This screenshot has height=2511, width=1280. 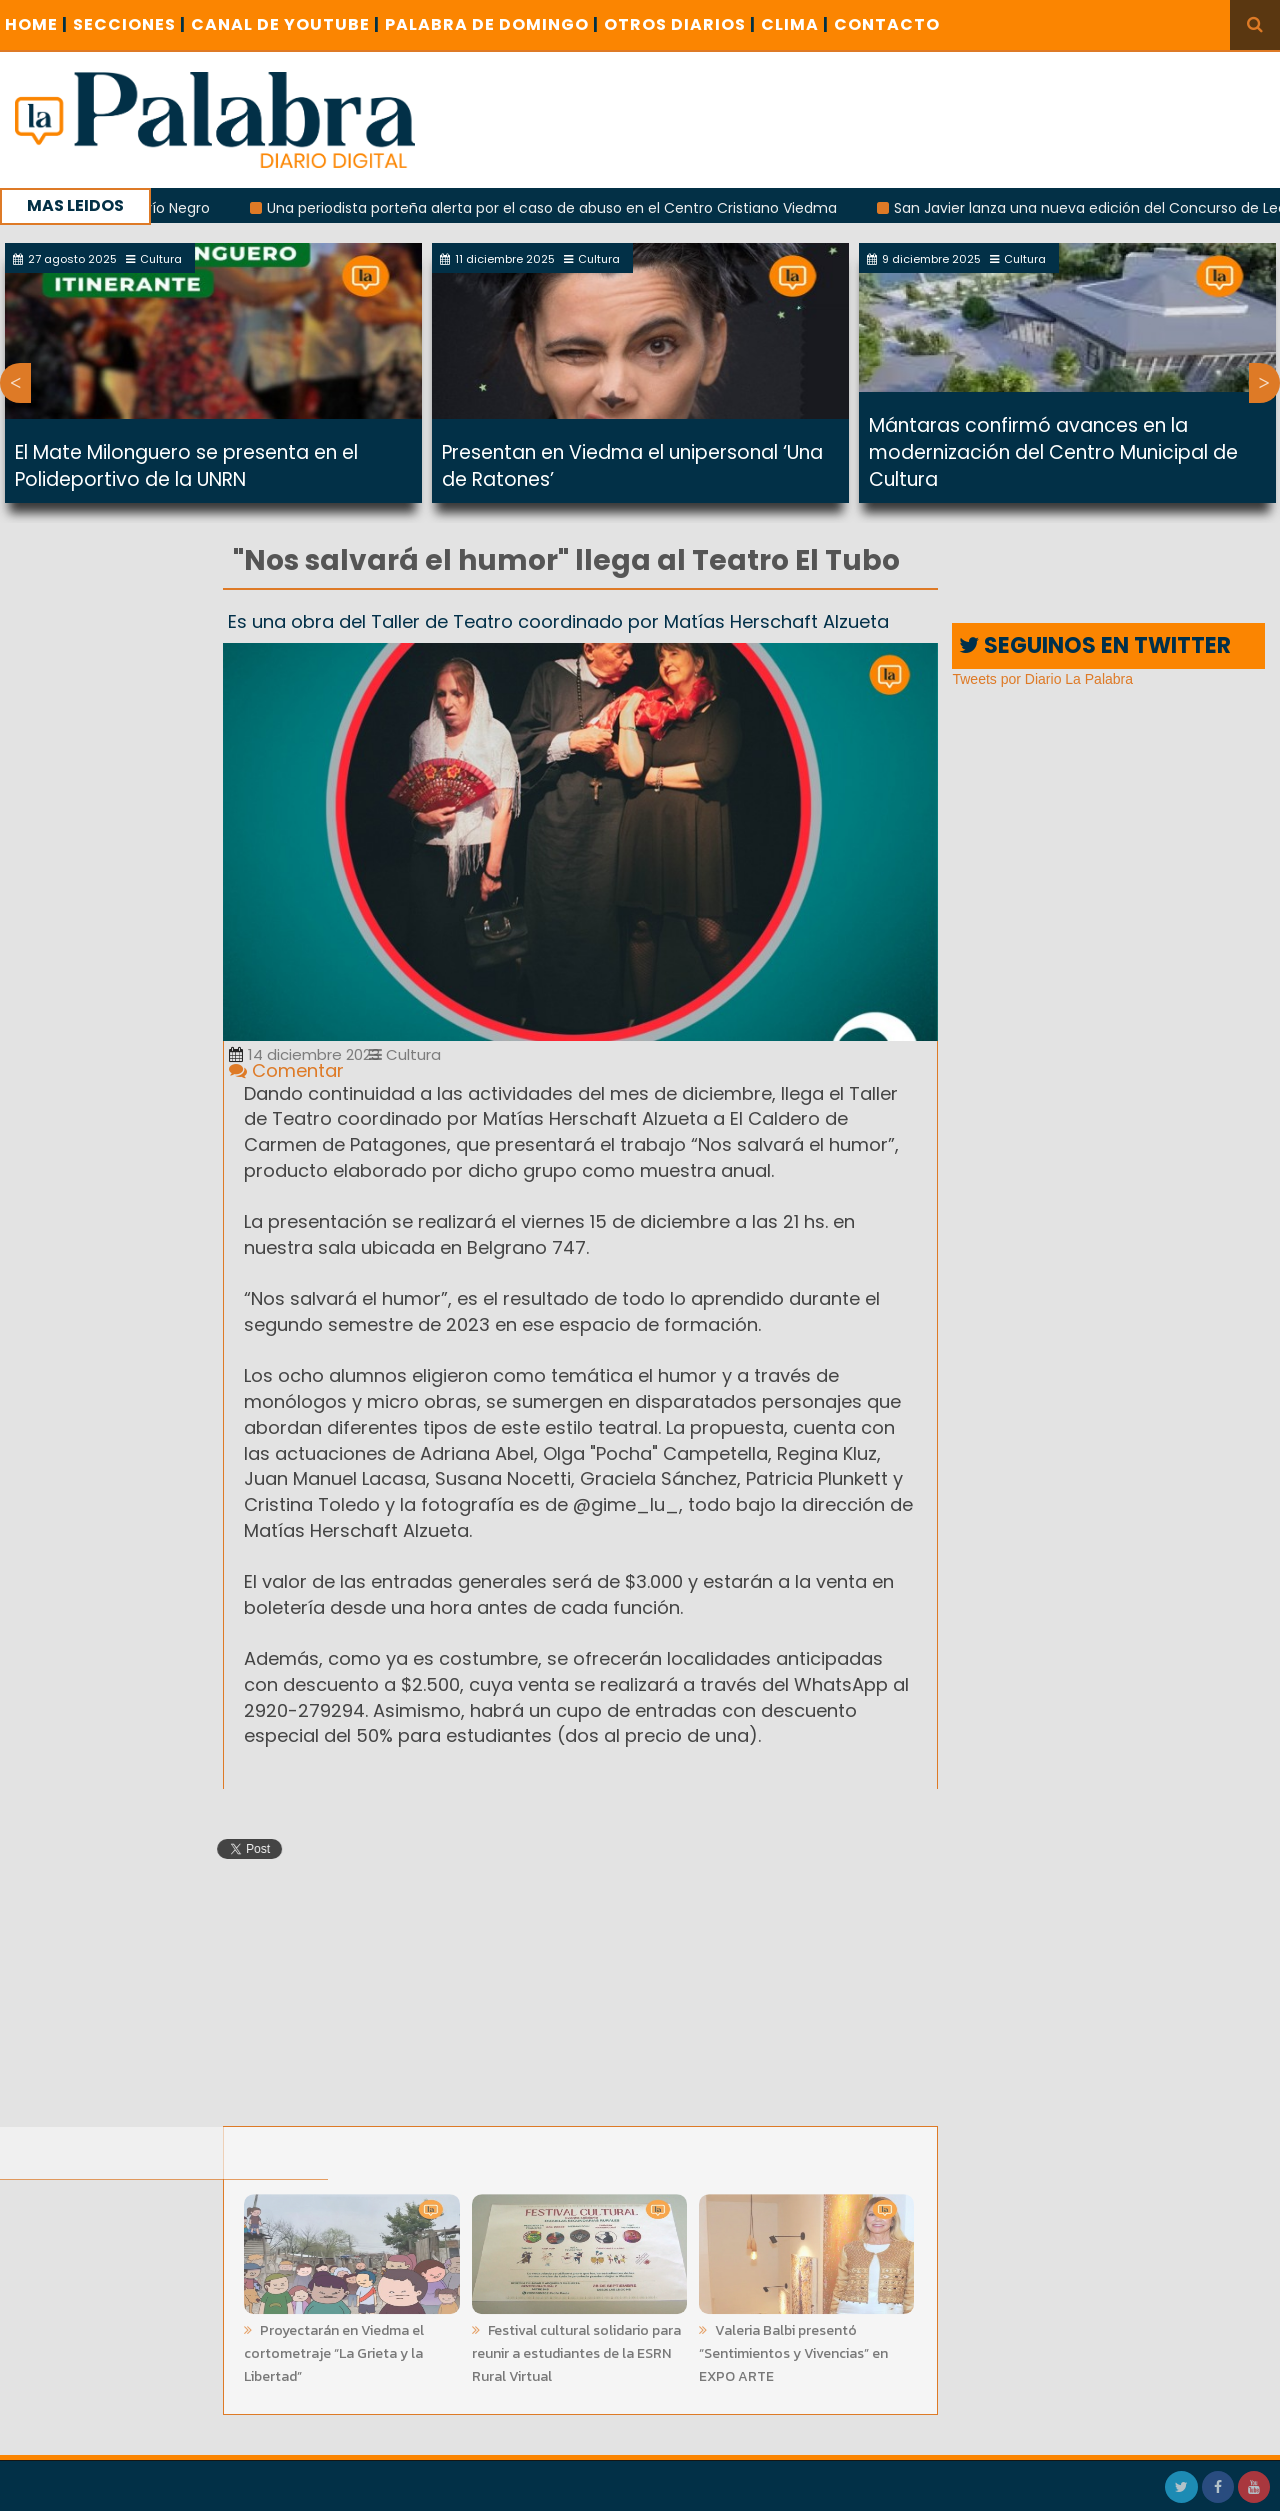 I want to click on 14 diciembre 2023, so click(x=304, y=1054).